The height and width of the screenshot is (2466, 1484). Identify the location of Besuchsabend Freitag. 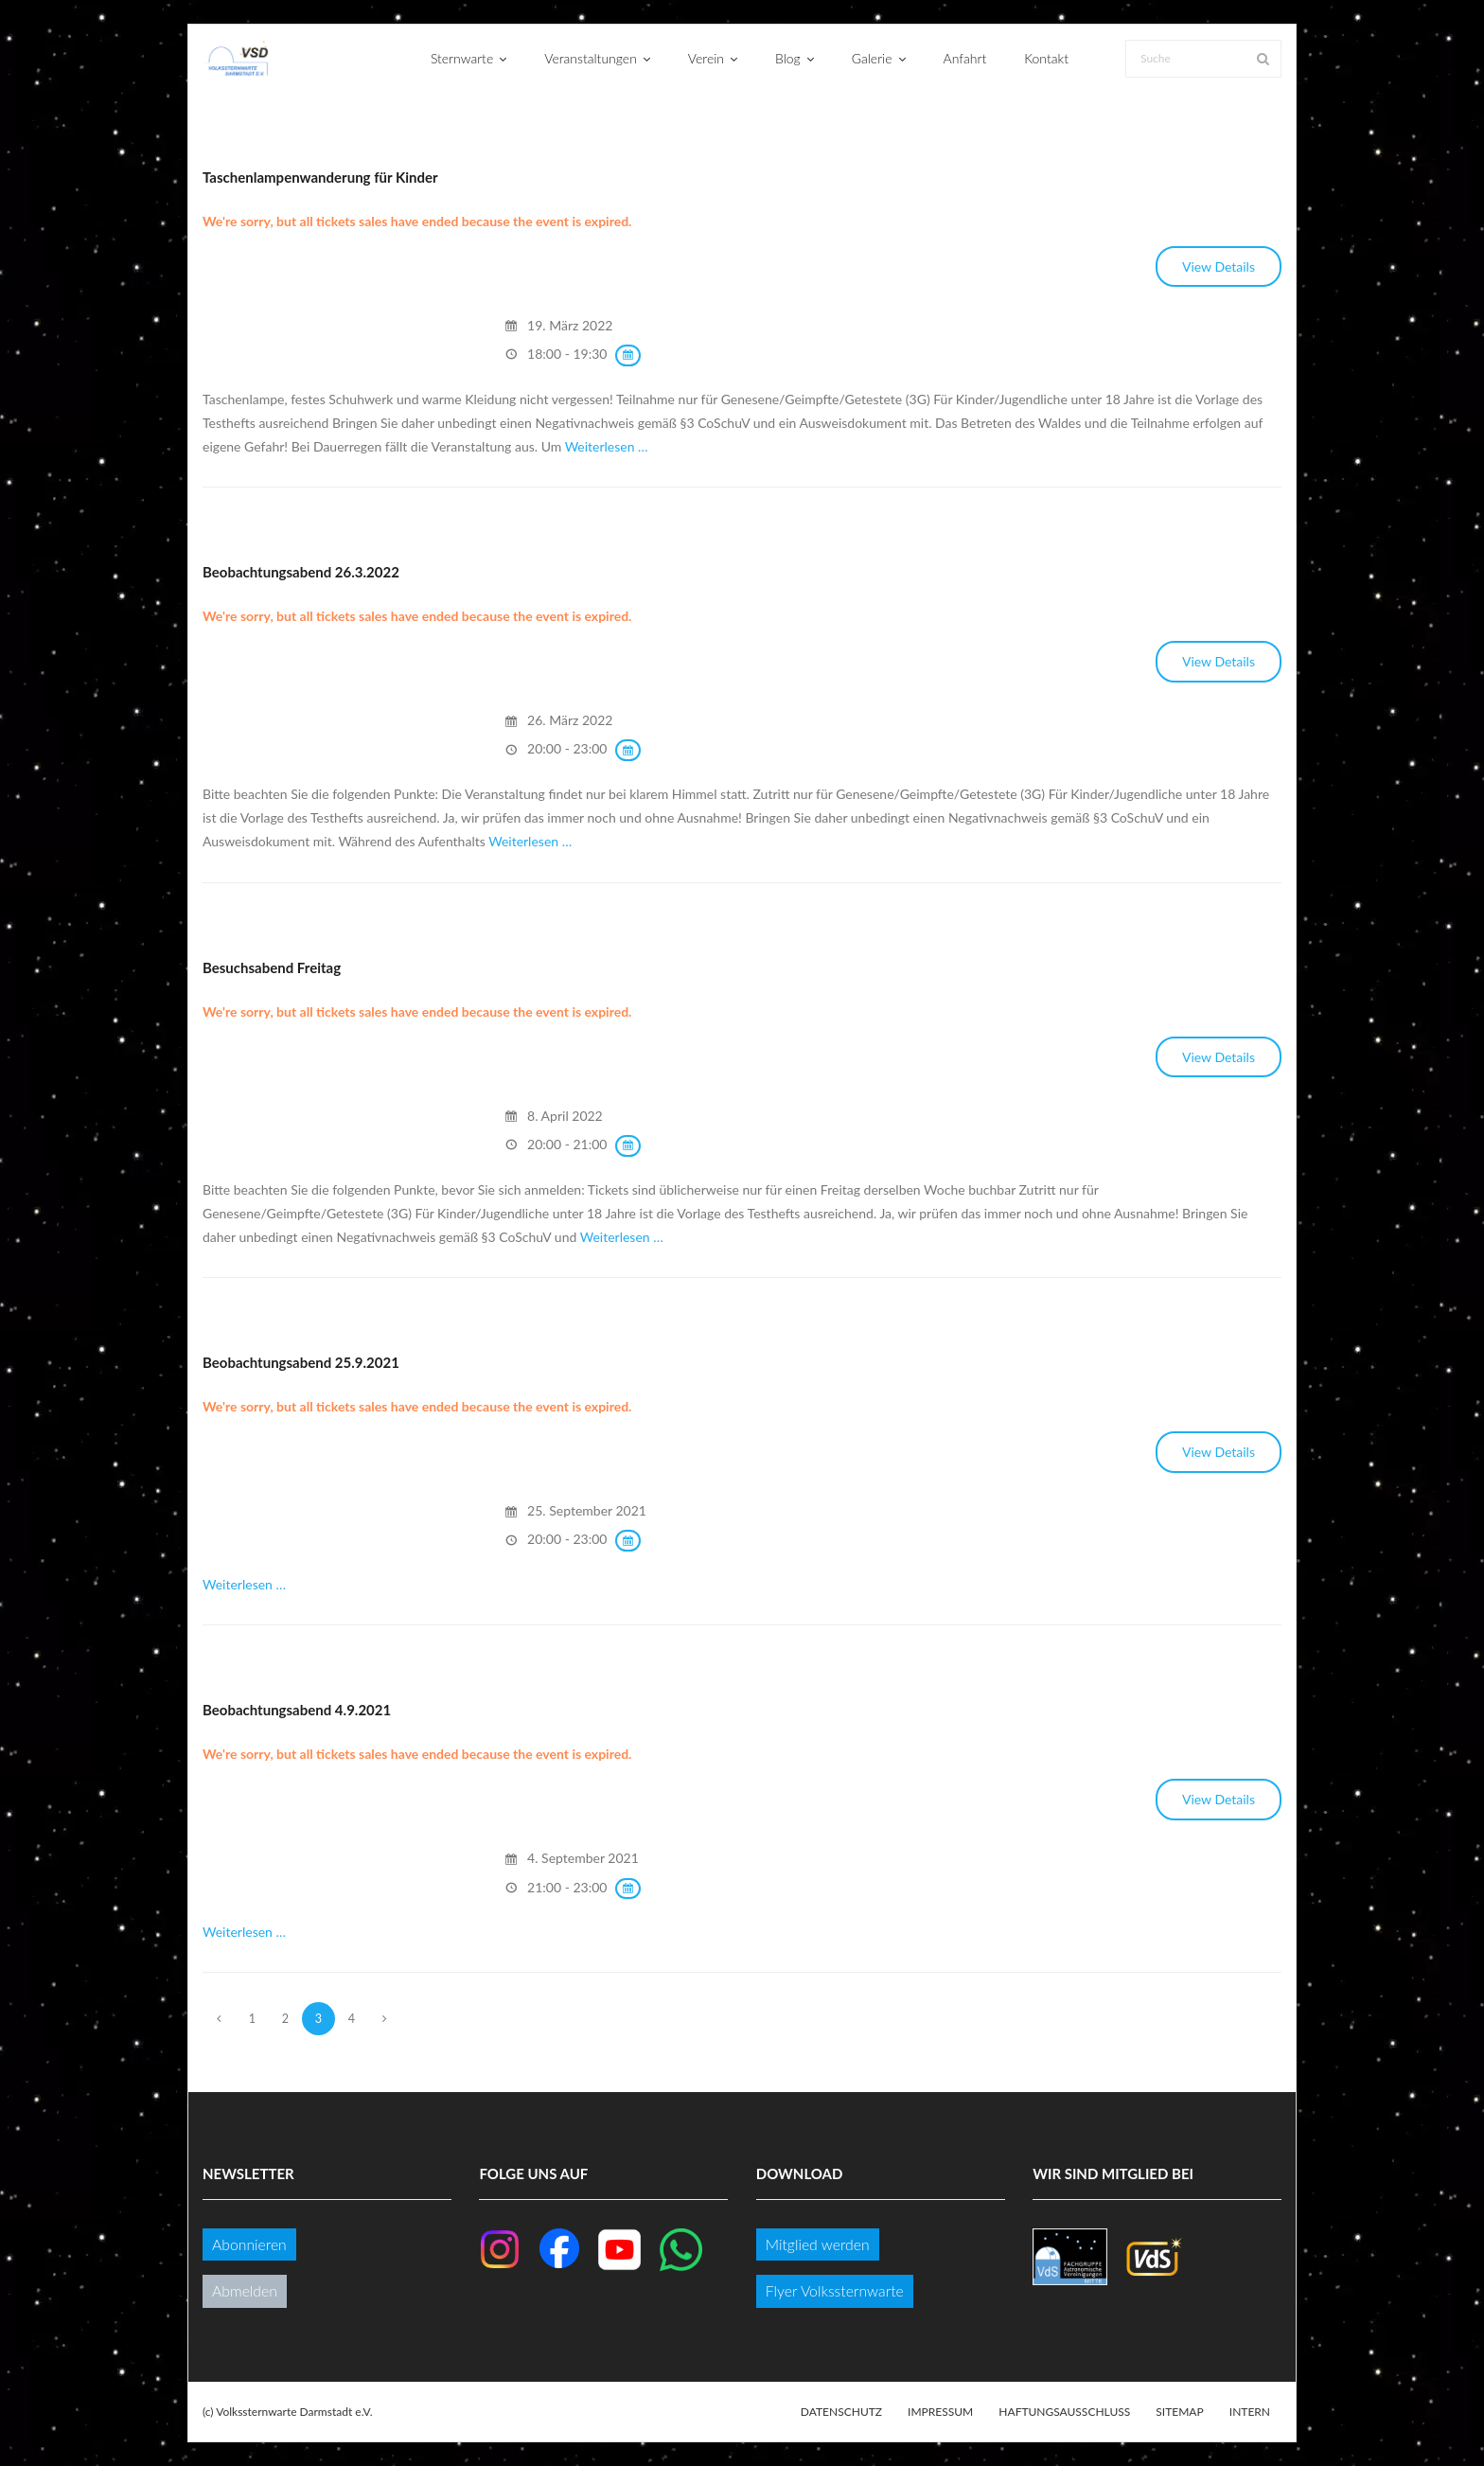
(272, 967).